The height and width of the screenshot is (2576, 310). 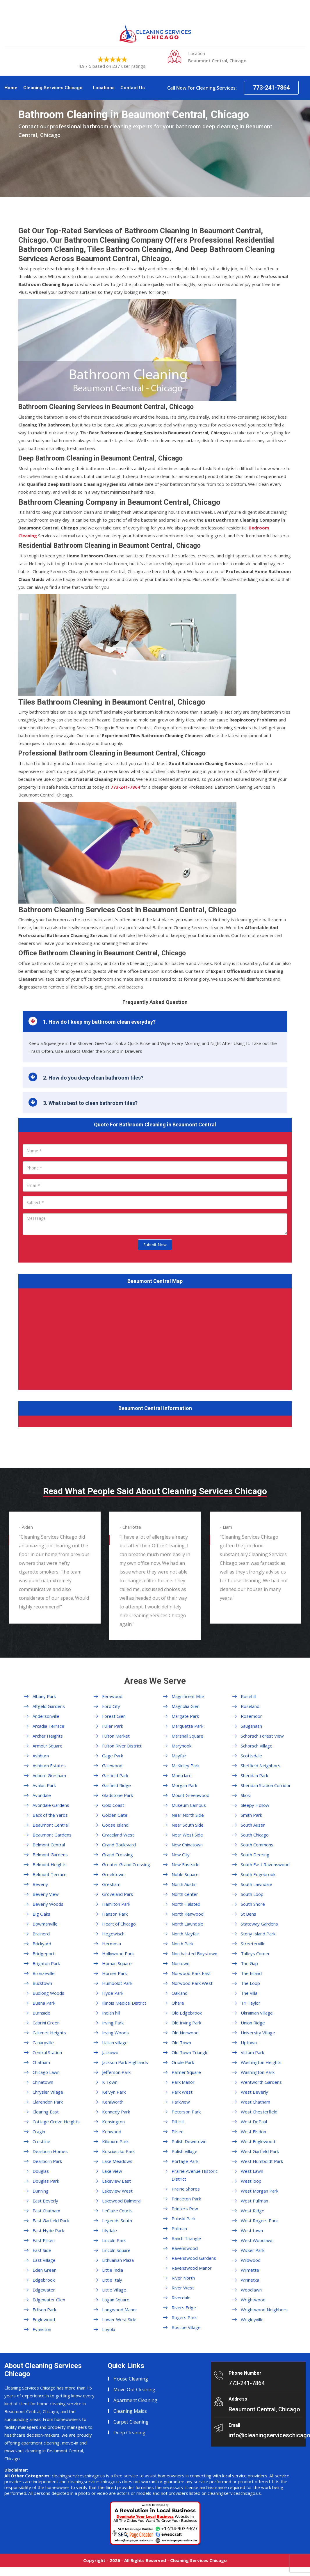 What do you see at coordinates (185, 2208) in the screenshot?
I see `Printers Row` at bounding box center [185, 2208].